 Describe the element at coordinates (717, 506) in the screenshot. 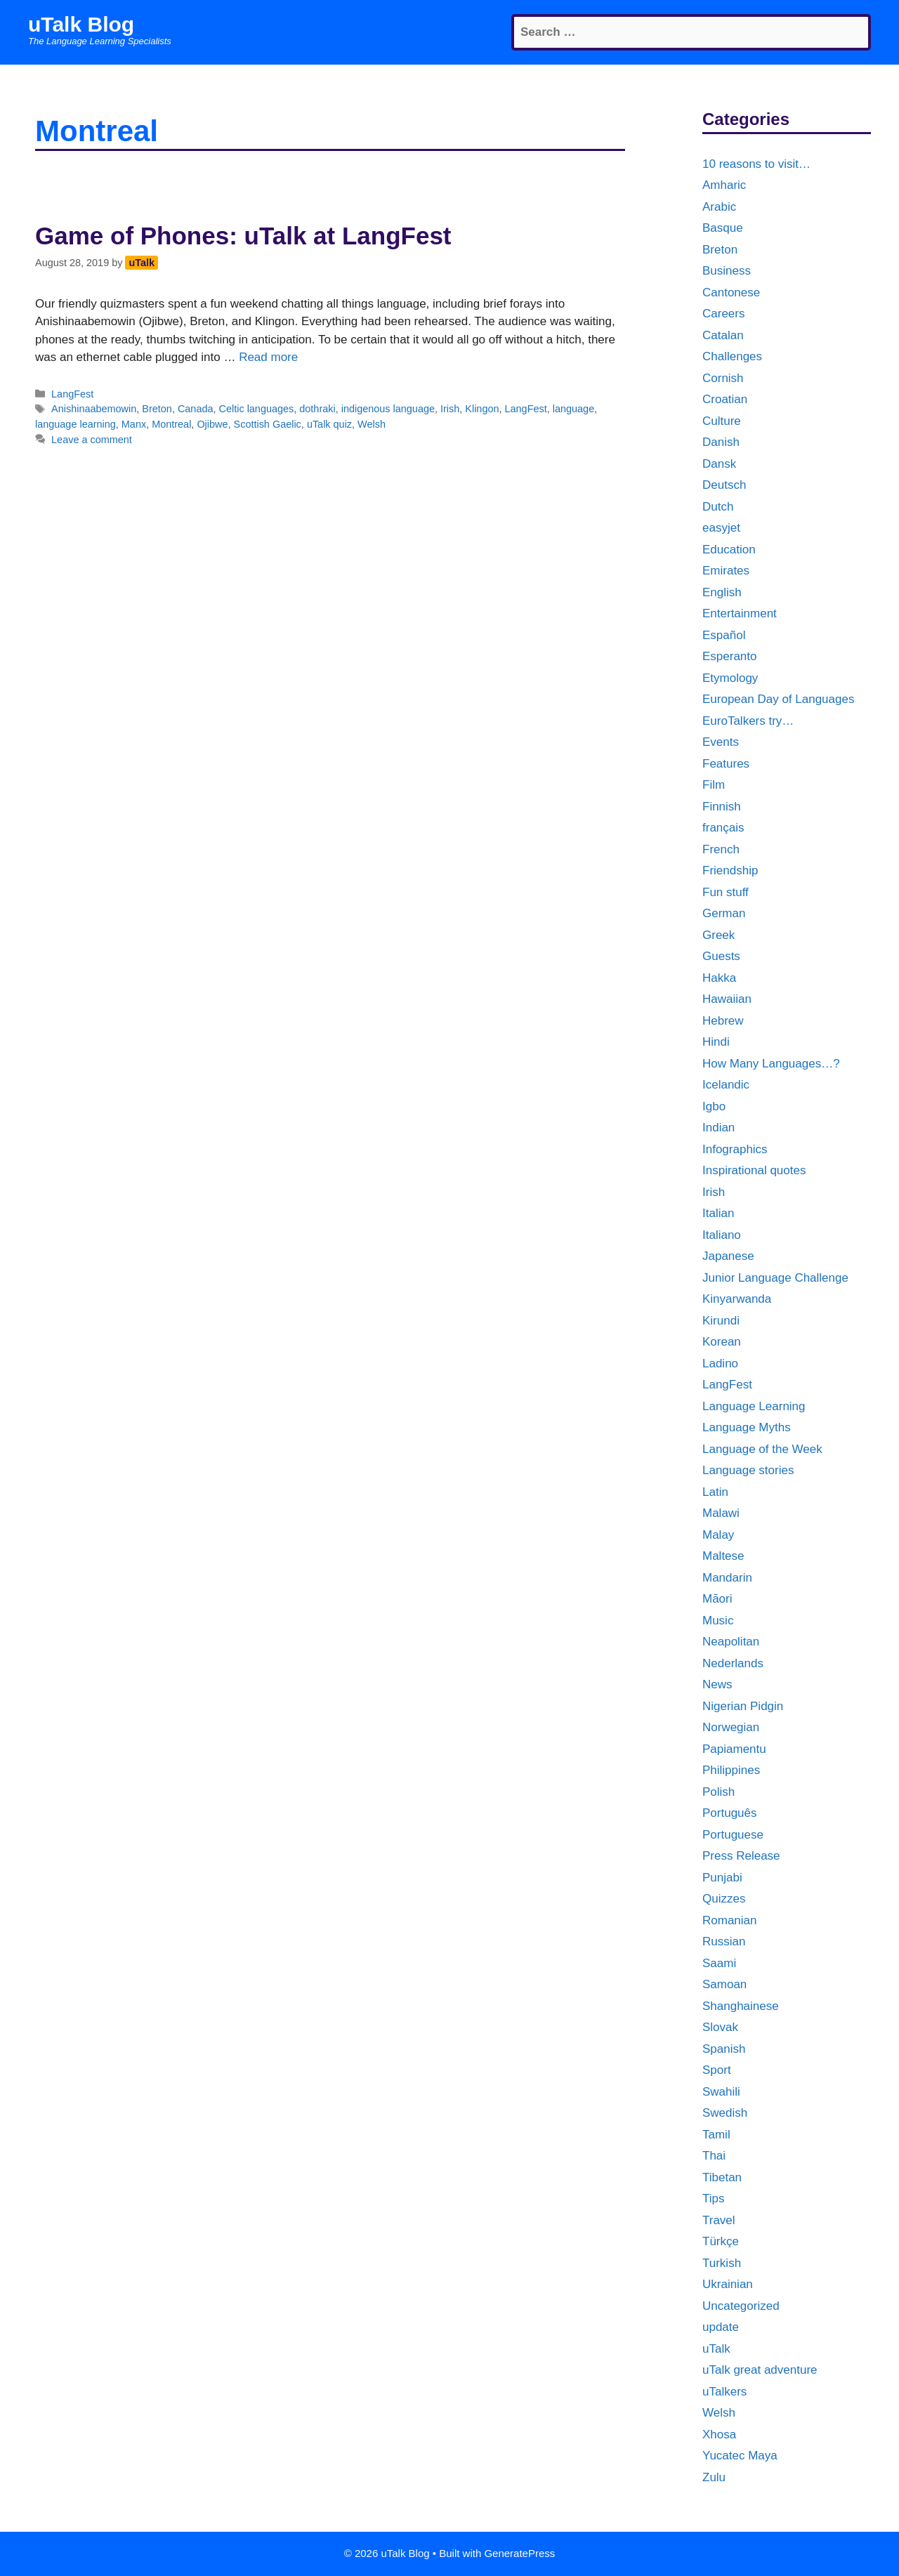

I see `Dutch` at that location.